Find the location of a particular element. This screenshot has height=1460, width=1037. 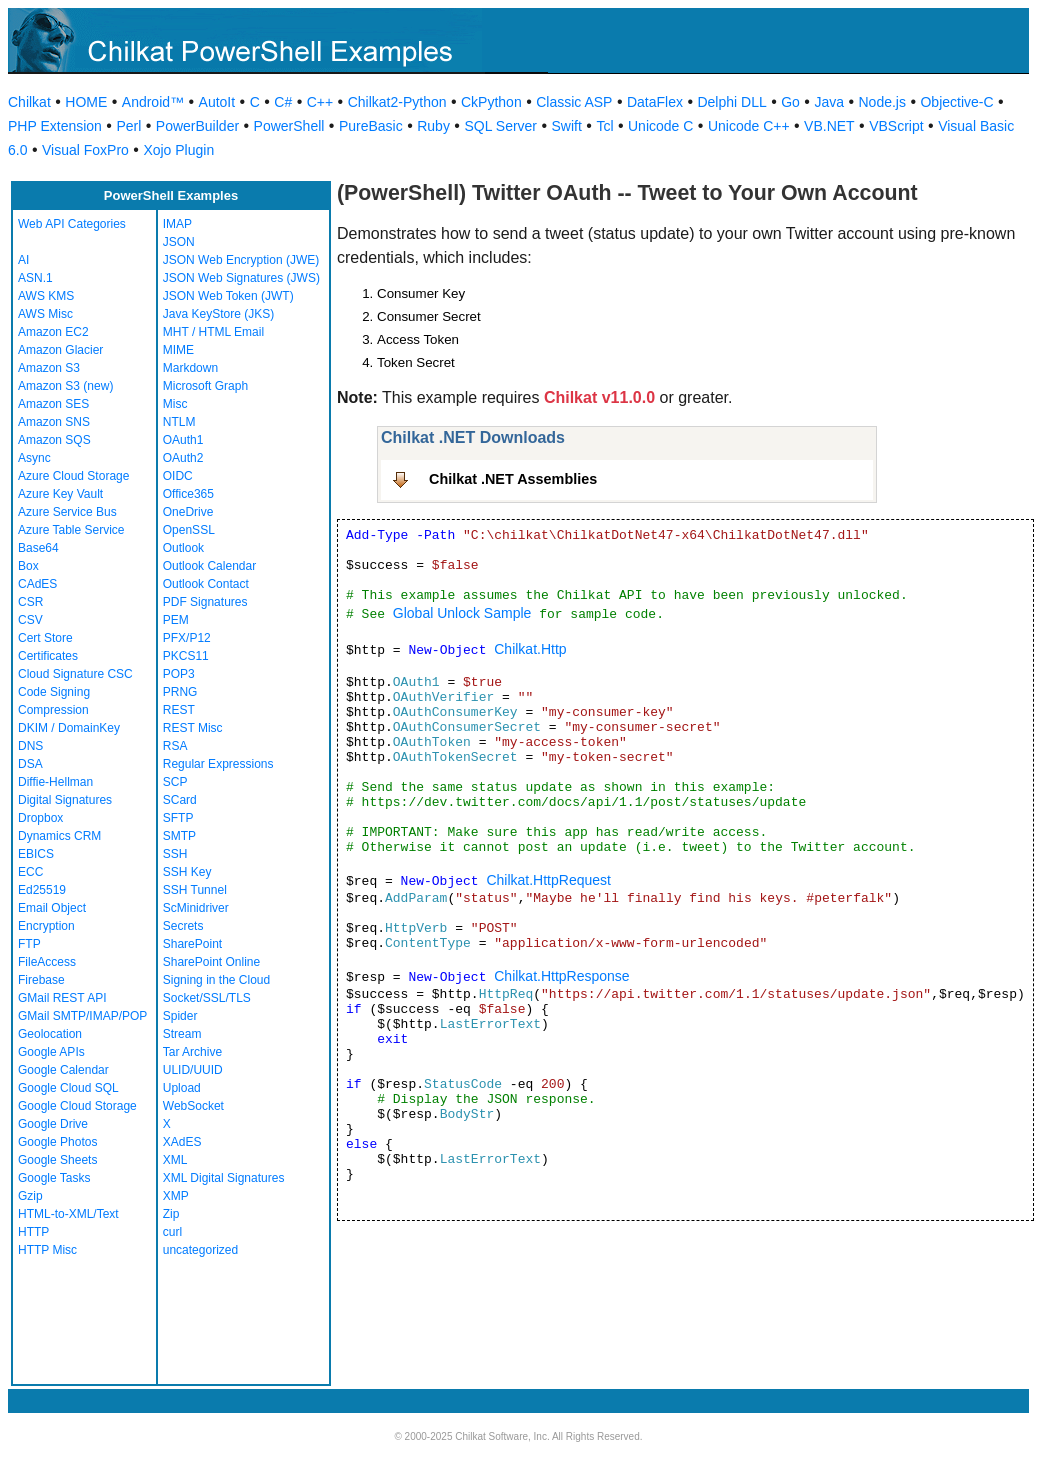

NTLM is located at coordinates (179, 422).